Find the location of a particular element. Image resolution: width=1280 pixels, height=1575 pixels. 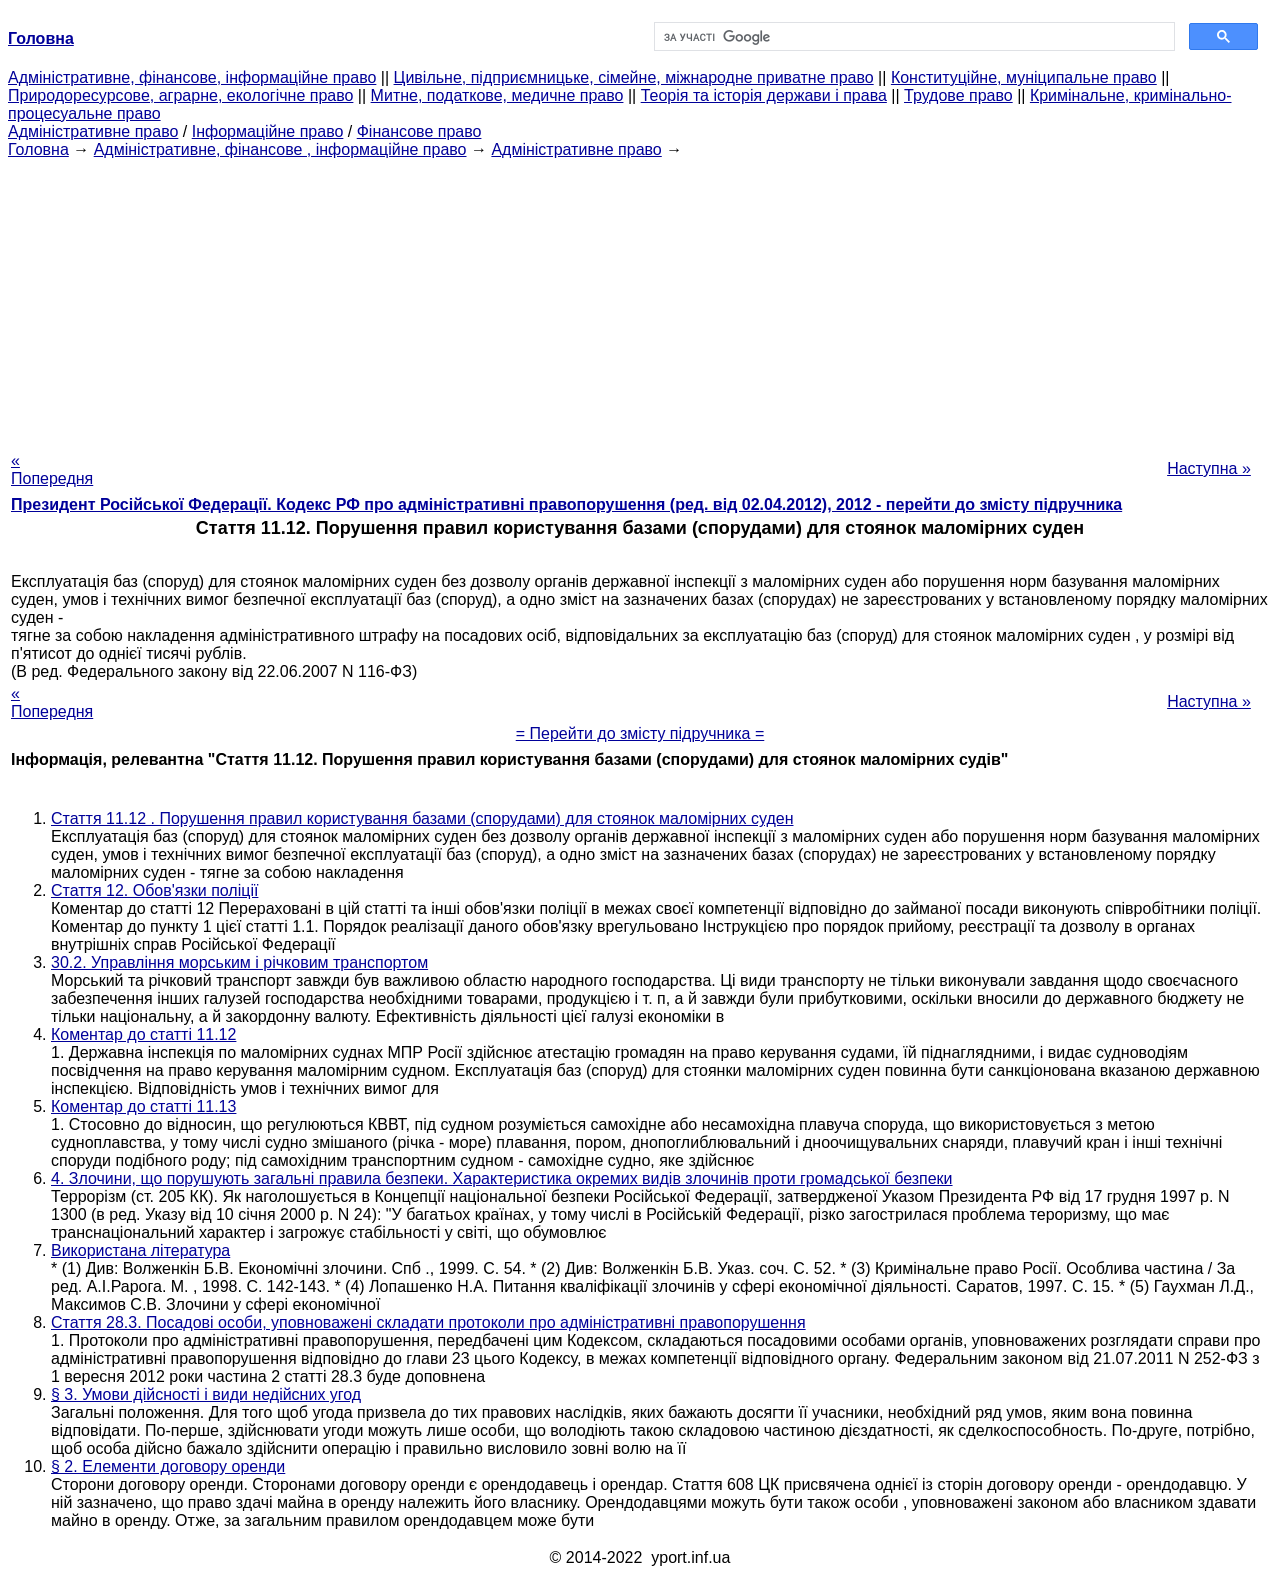

Коментар до статті 11.12 is located at coordinates (143, 1034).